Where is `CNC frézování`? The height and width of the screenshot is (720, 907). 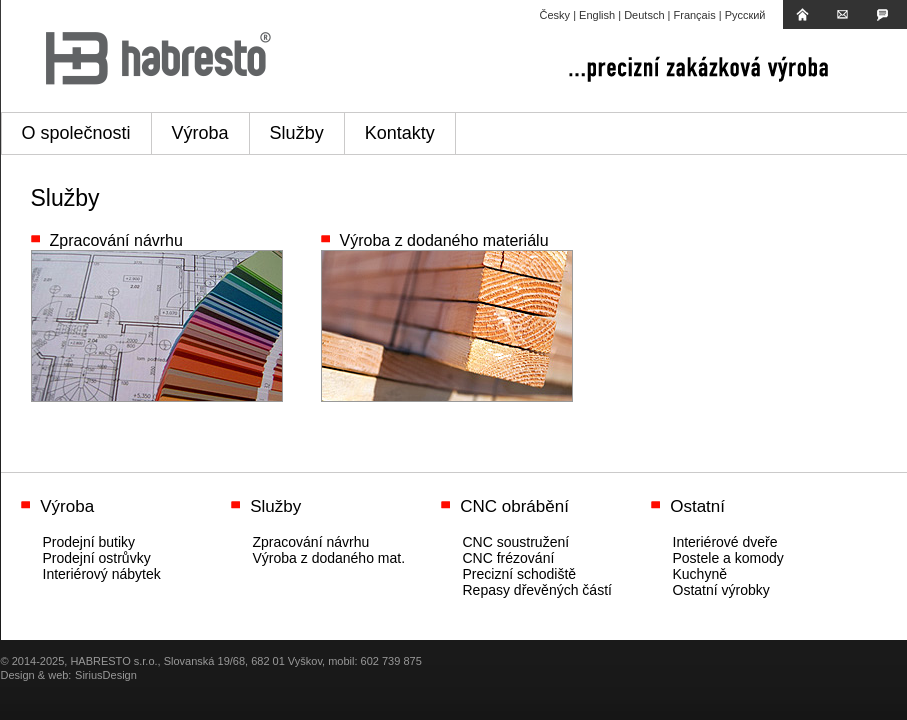
CNC frézování is located at coordinates (509, 558).